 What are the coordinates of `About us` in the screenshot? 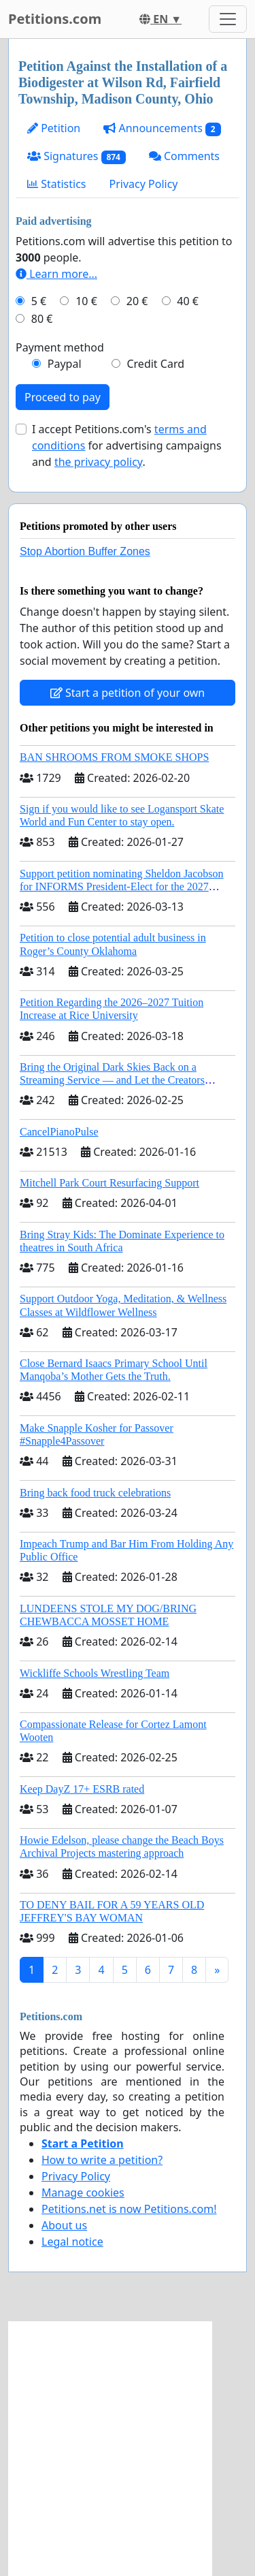 It's located at (64, 2225).